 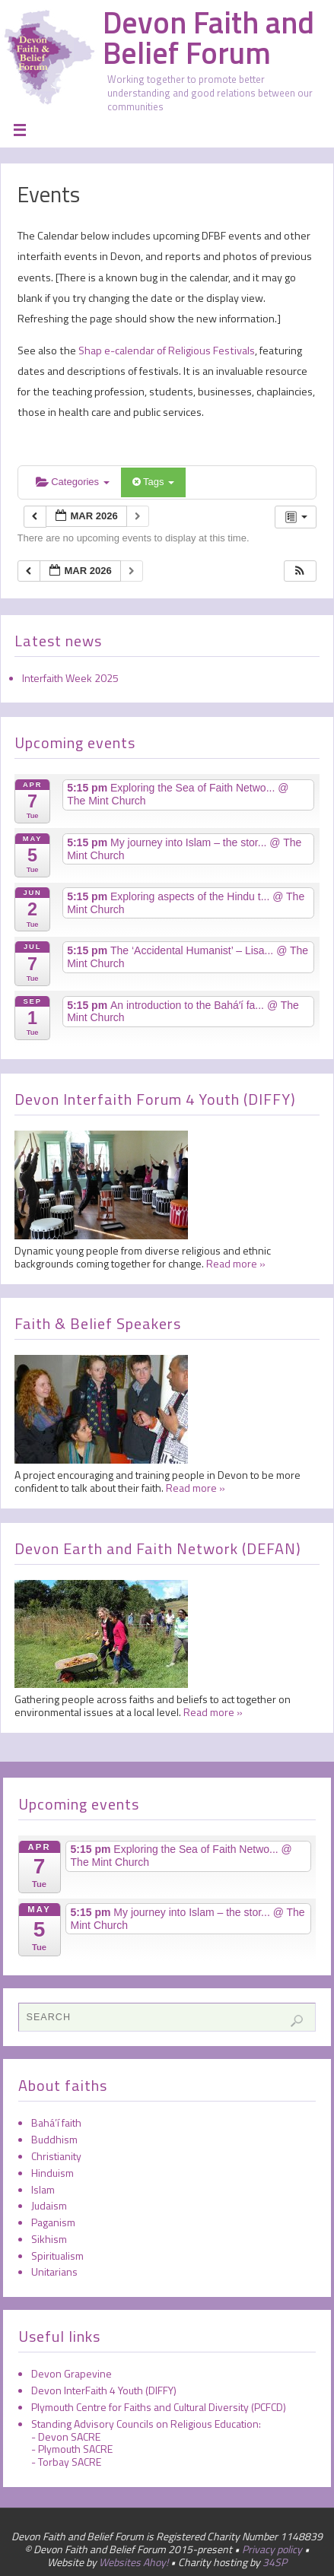 I want to click on Devon Faith and Belief Forum, so click(x=208, y=38).